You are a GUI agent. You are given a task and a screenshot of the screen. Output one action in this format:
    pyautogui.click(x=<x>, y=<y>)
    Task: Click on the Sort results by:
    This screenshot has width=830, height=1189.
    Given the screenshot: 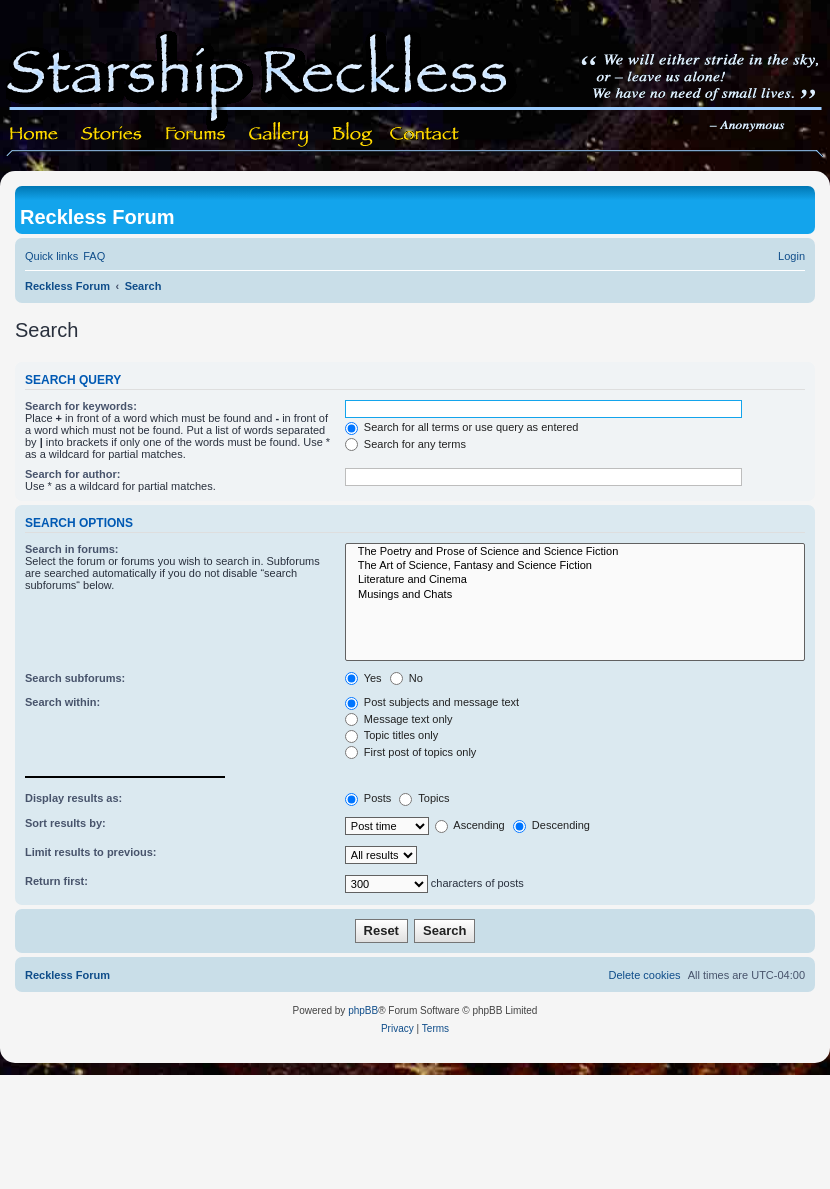 What is the action you would take?
    pyautogui.click(x=65, y=823)
    